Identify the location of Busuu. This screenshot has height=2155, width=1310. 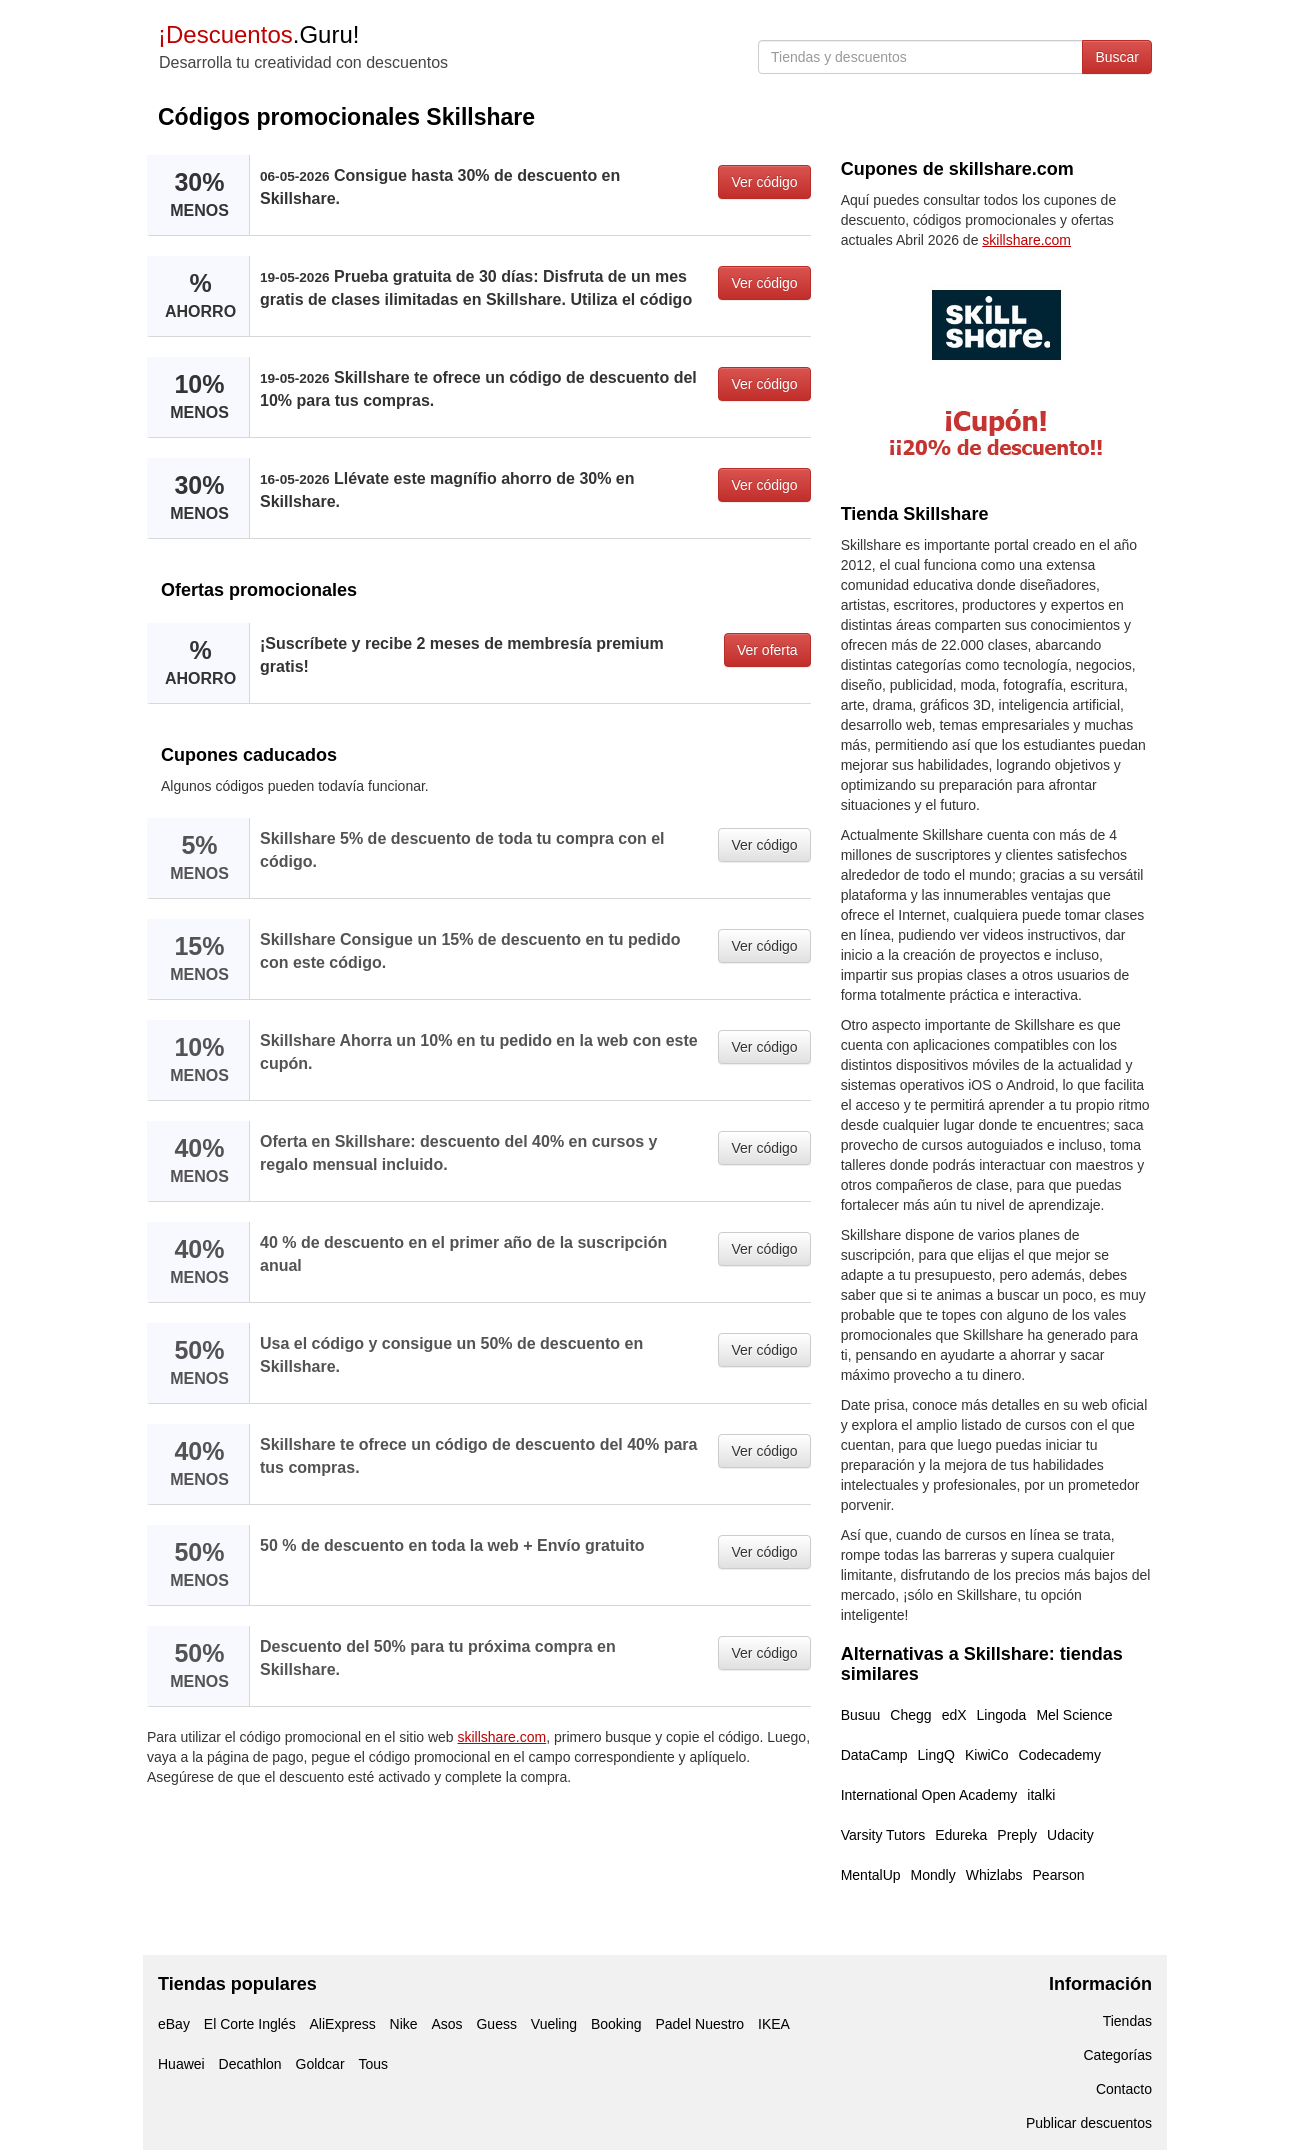
(861, 1715).